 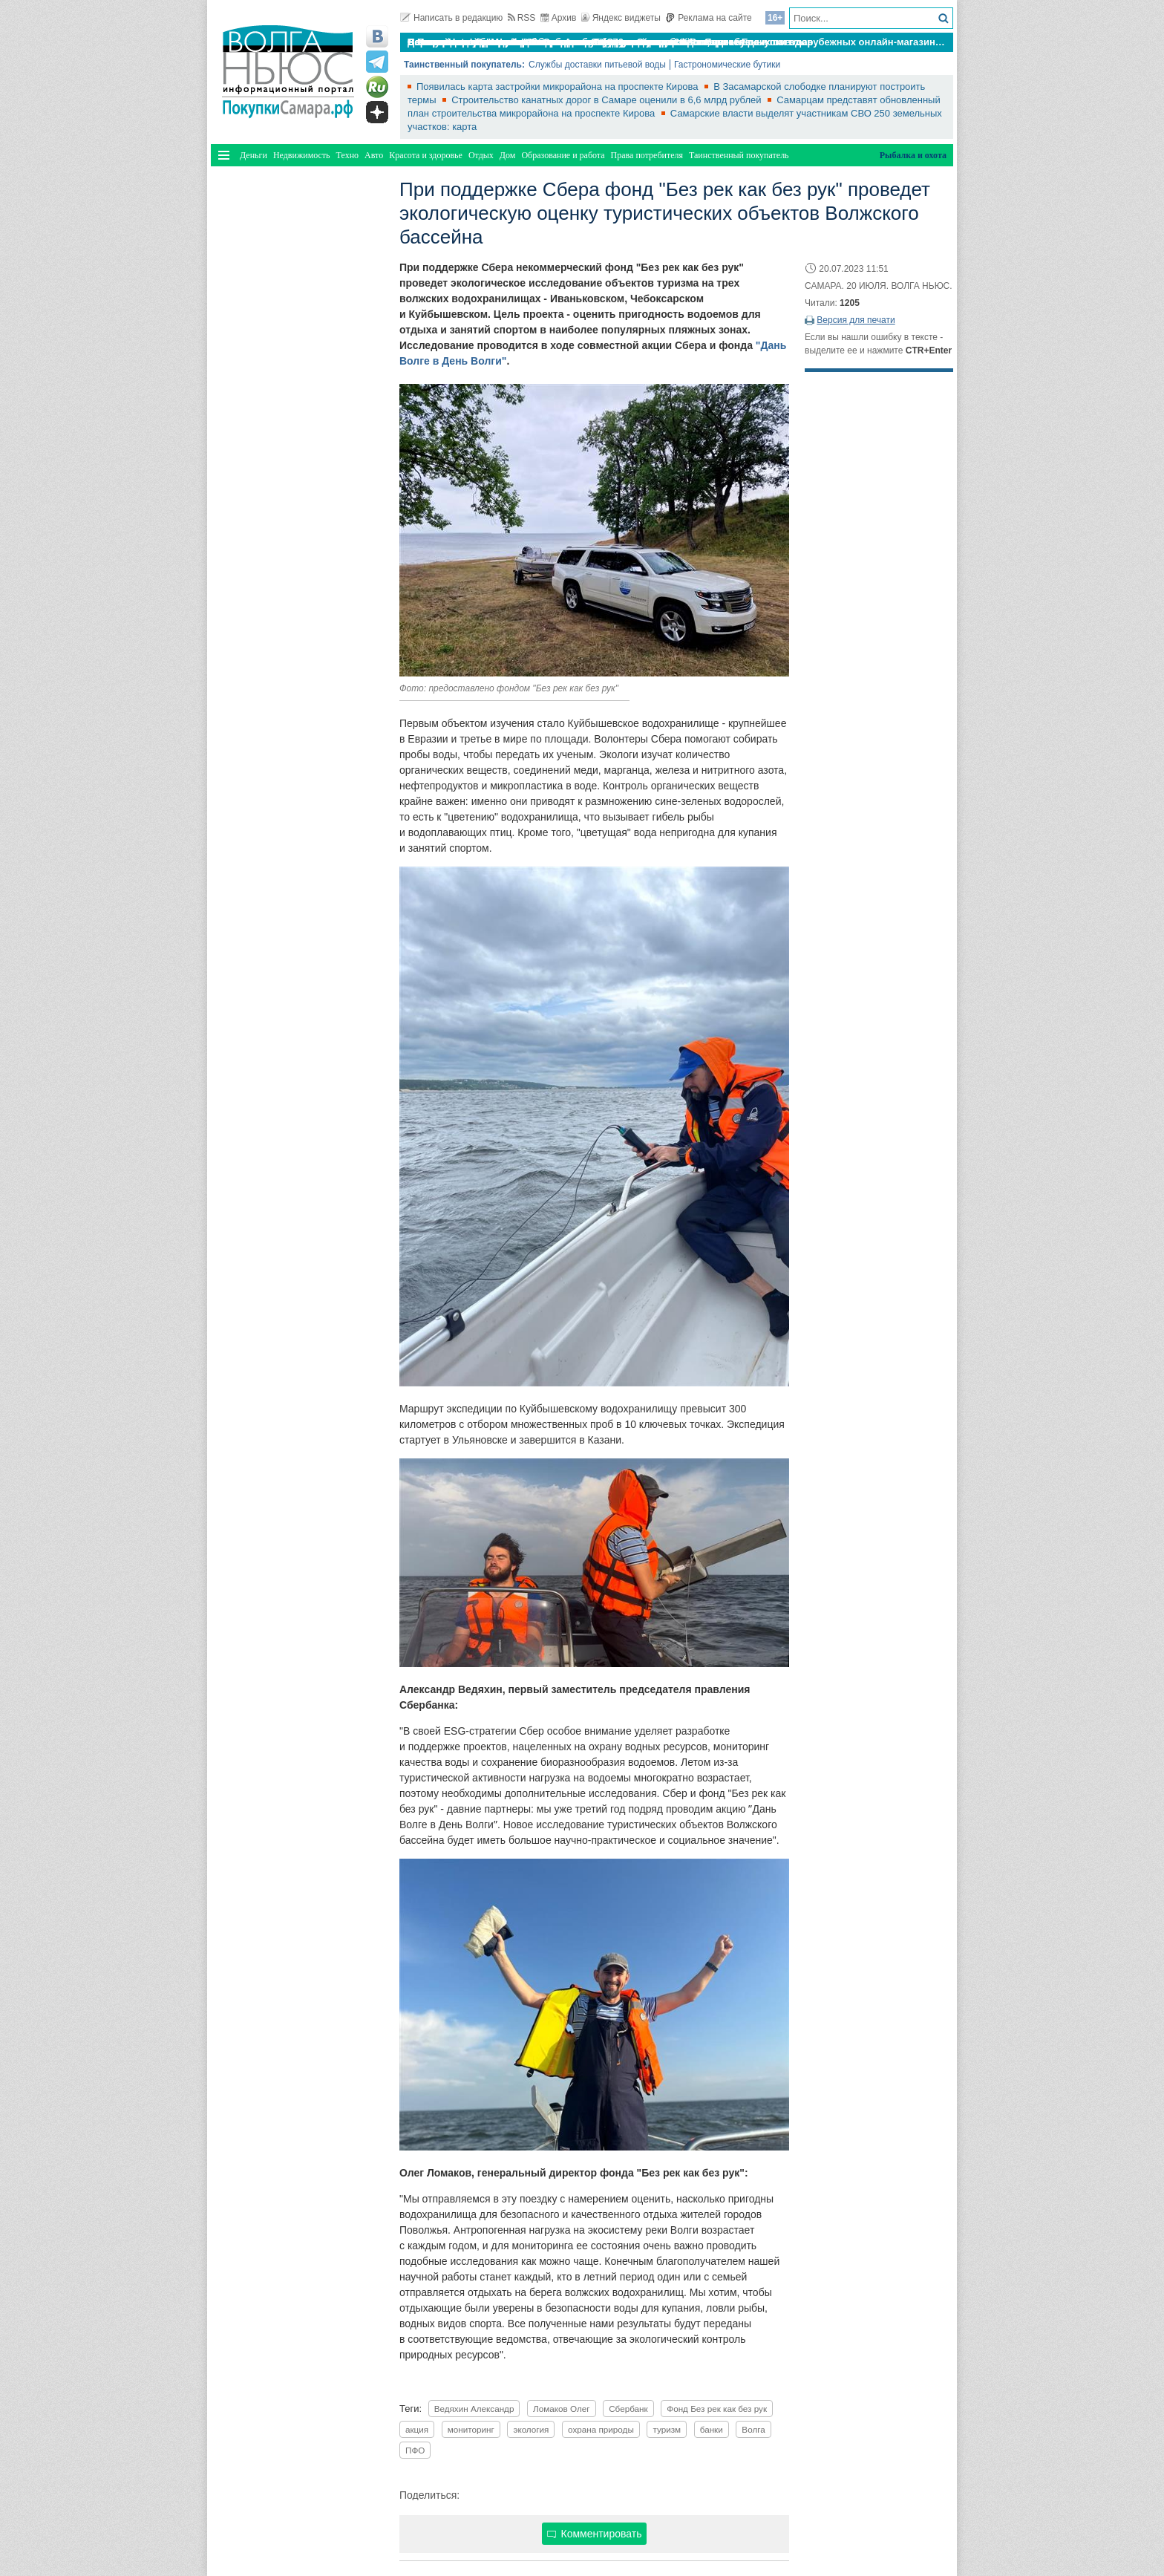 I want to click on ПФО, so click(x=415, y=2450).